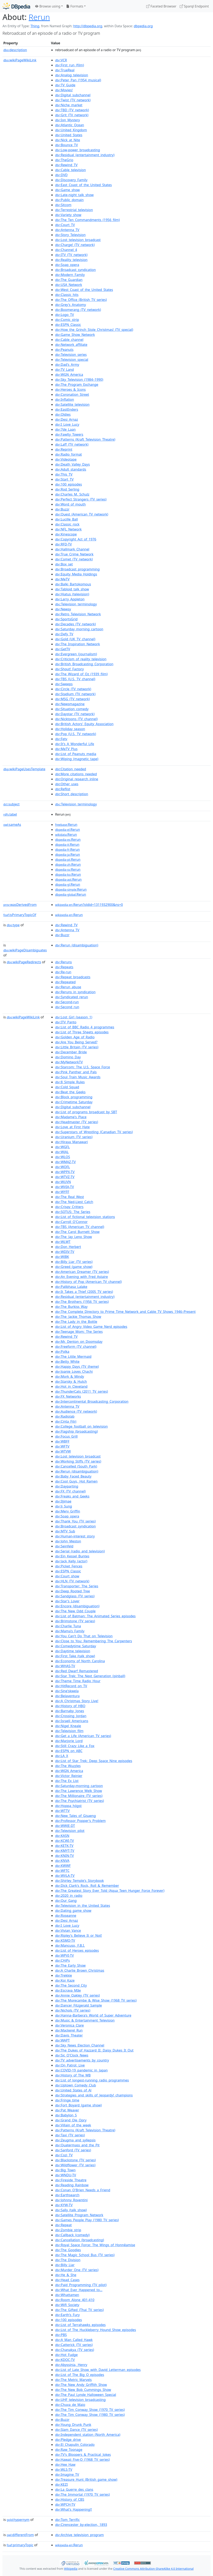 This screenshot has height=2576, width=213. I want to click on :Saturday_morning_cartoon, so click(79, 629).